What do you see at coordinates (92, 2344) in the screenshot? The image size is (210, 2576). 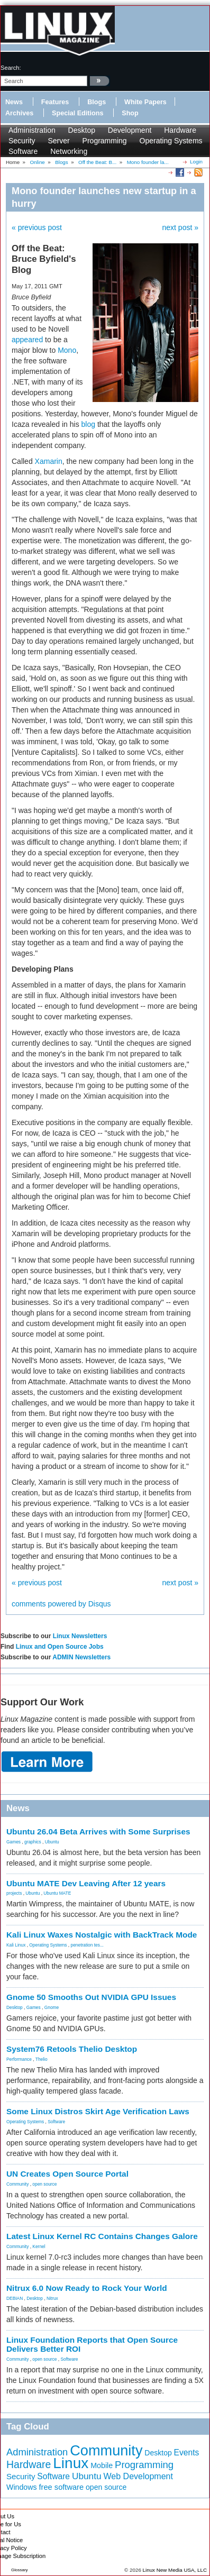 I see `Linux Foundation Reports that Open Source Delivers Better ROI` at bounding box center [92, 2344].